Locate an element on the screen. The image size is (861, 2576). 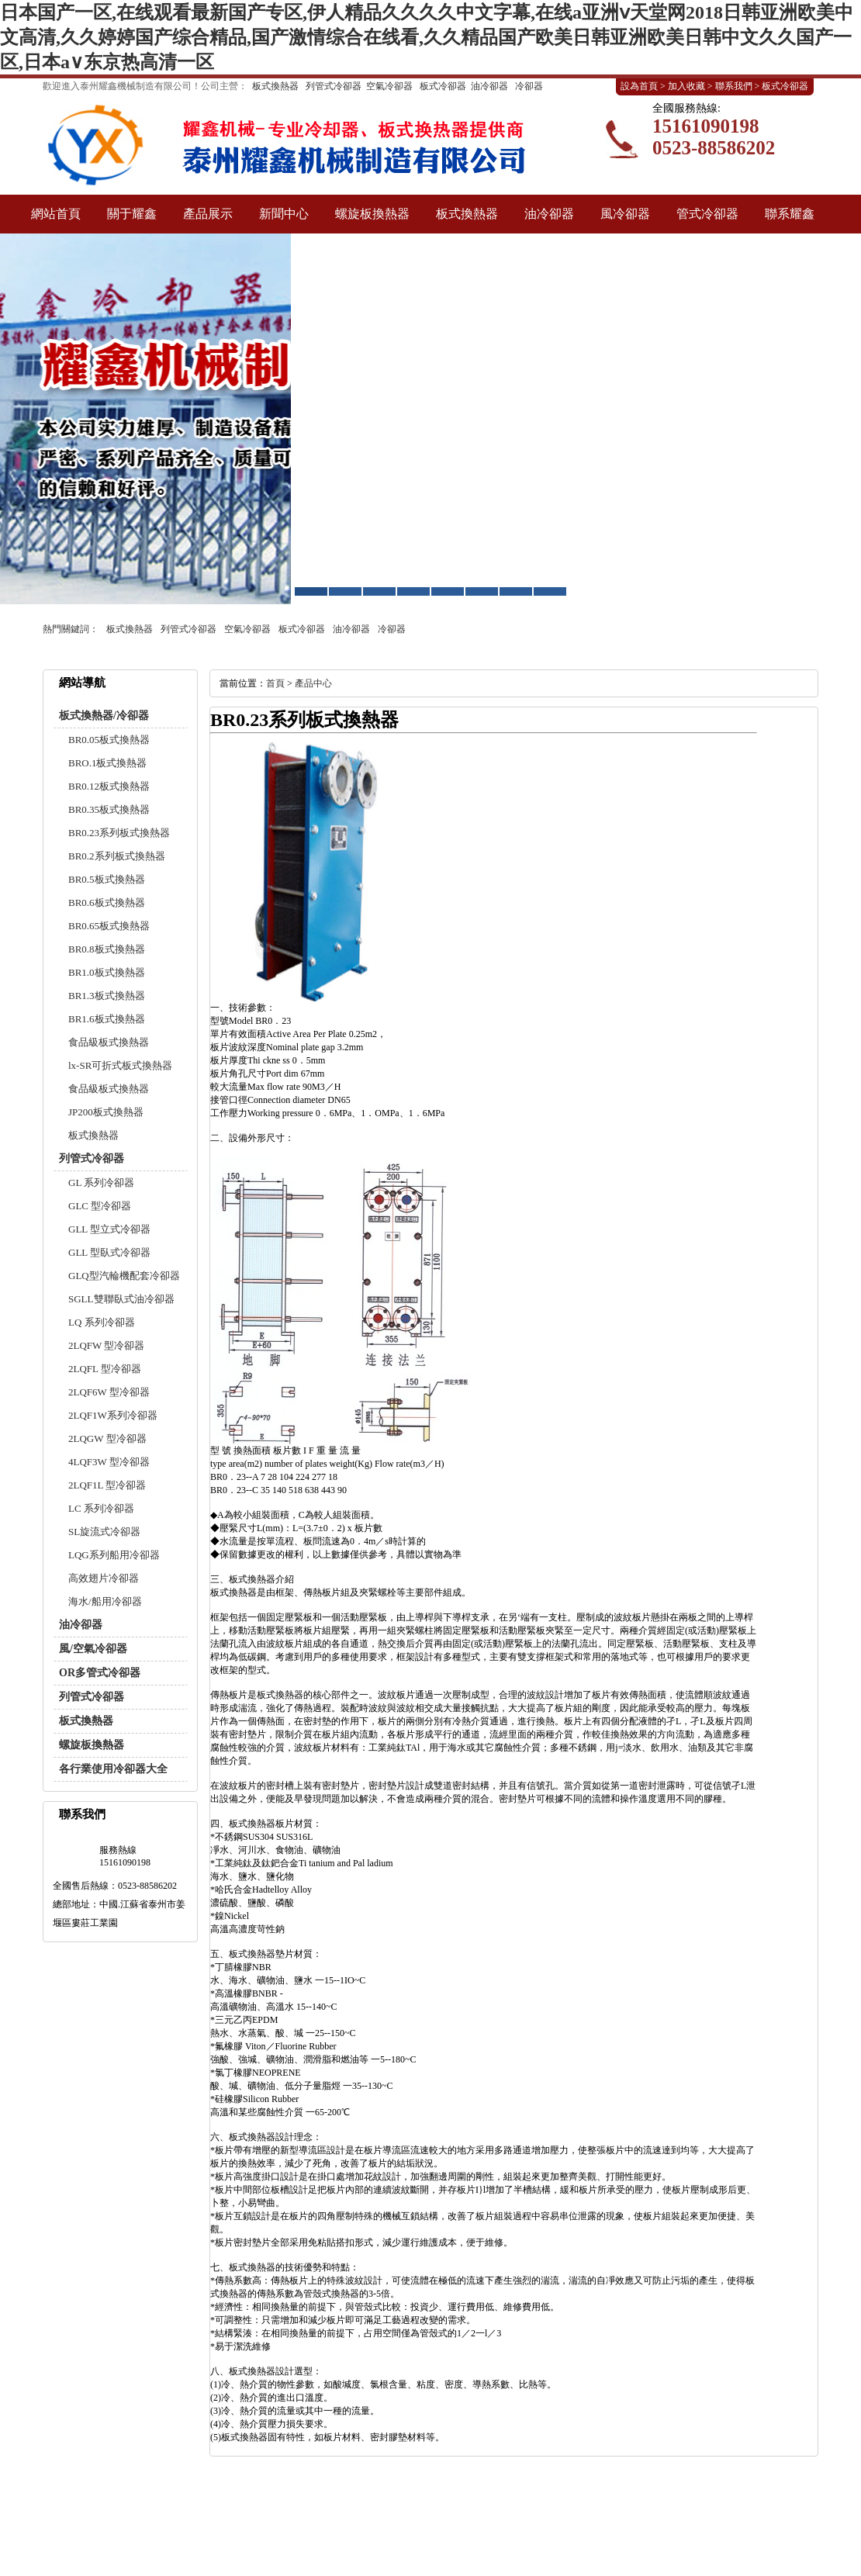
聯系我們 is located at coordinates (733, 86).